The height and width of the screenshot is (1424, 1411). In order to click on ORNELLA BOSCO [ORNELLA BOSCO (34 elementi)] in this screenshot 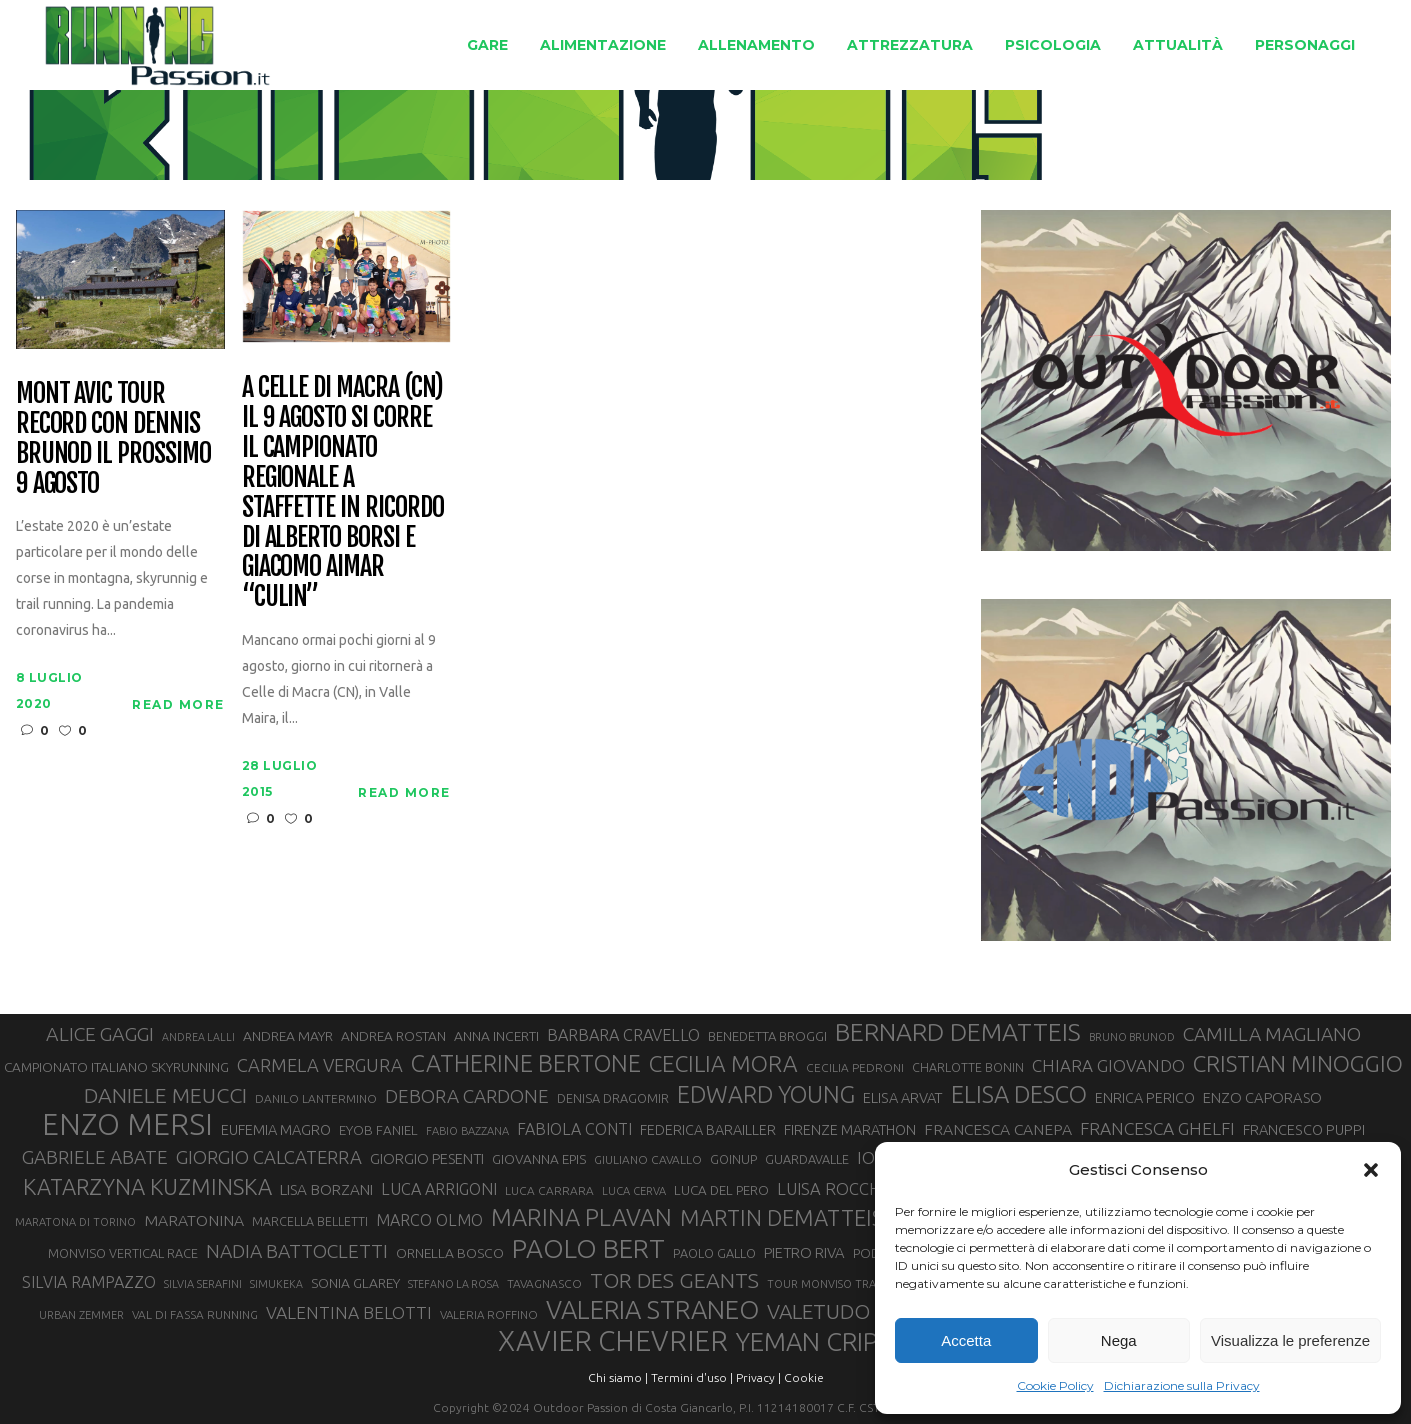, I will do `click(450, 1253)`.